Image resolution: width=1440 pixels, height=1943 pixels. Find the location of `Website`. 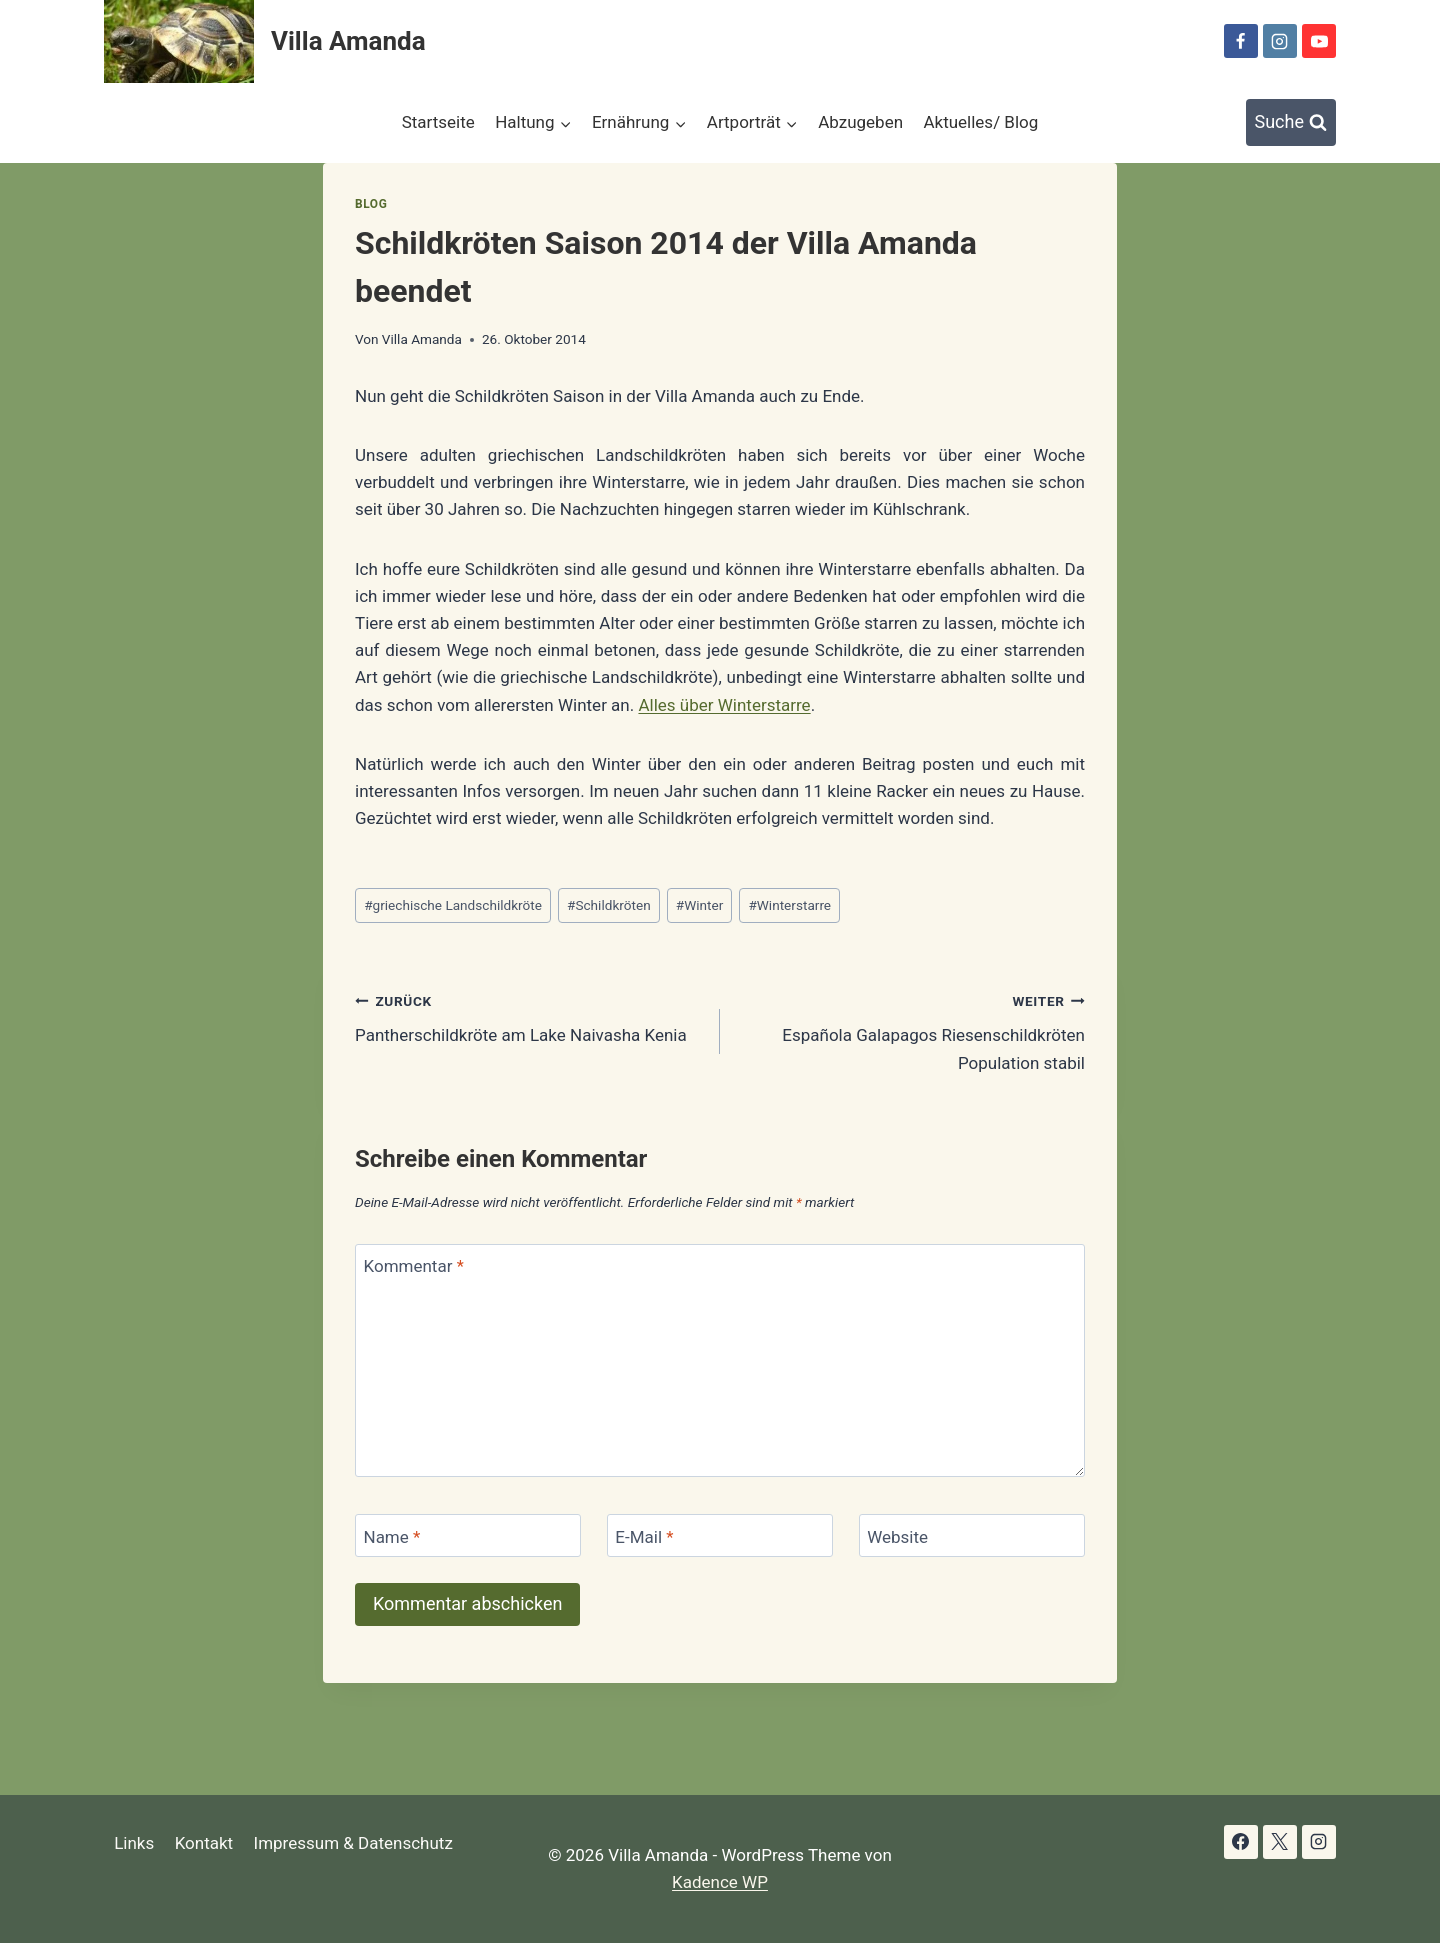

Website is located at coordinates (897, 1536).